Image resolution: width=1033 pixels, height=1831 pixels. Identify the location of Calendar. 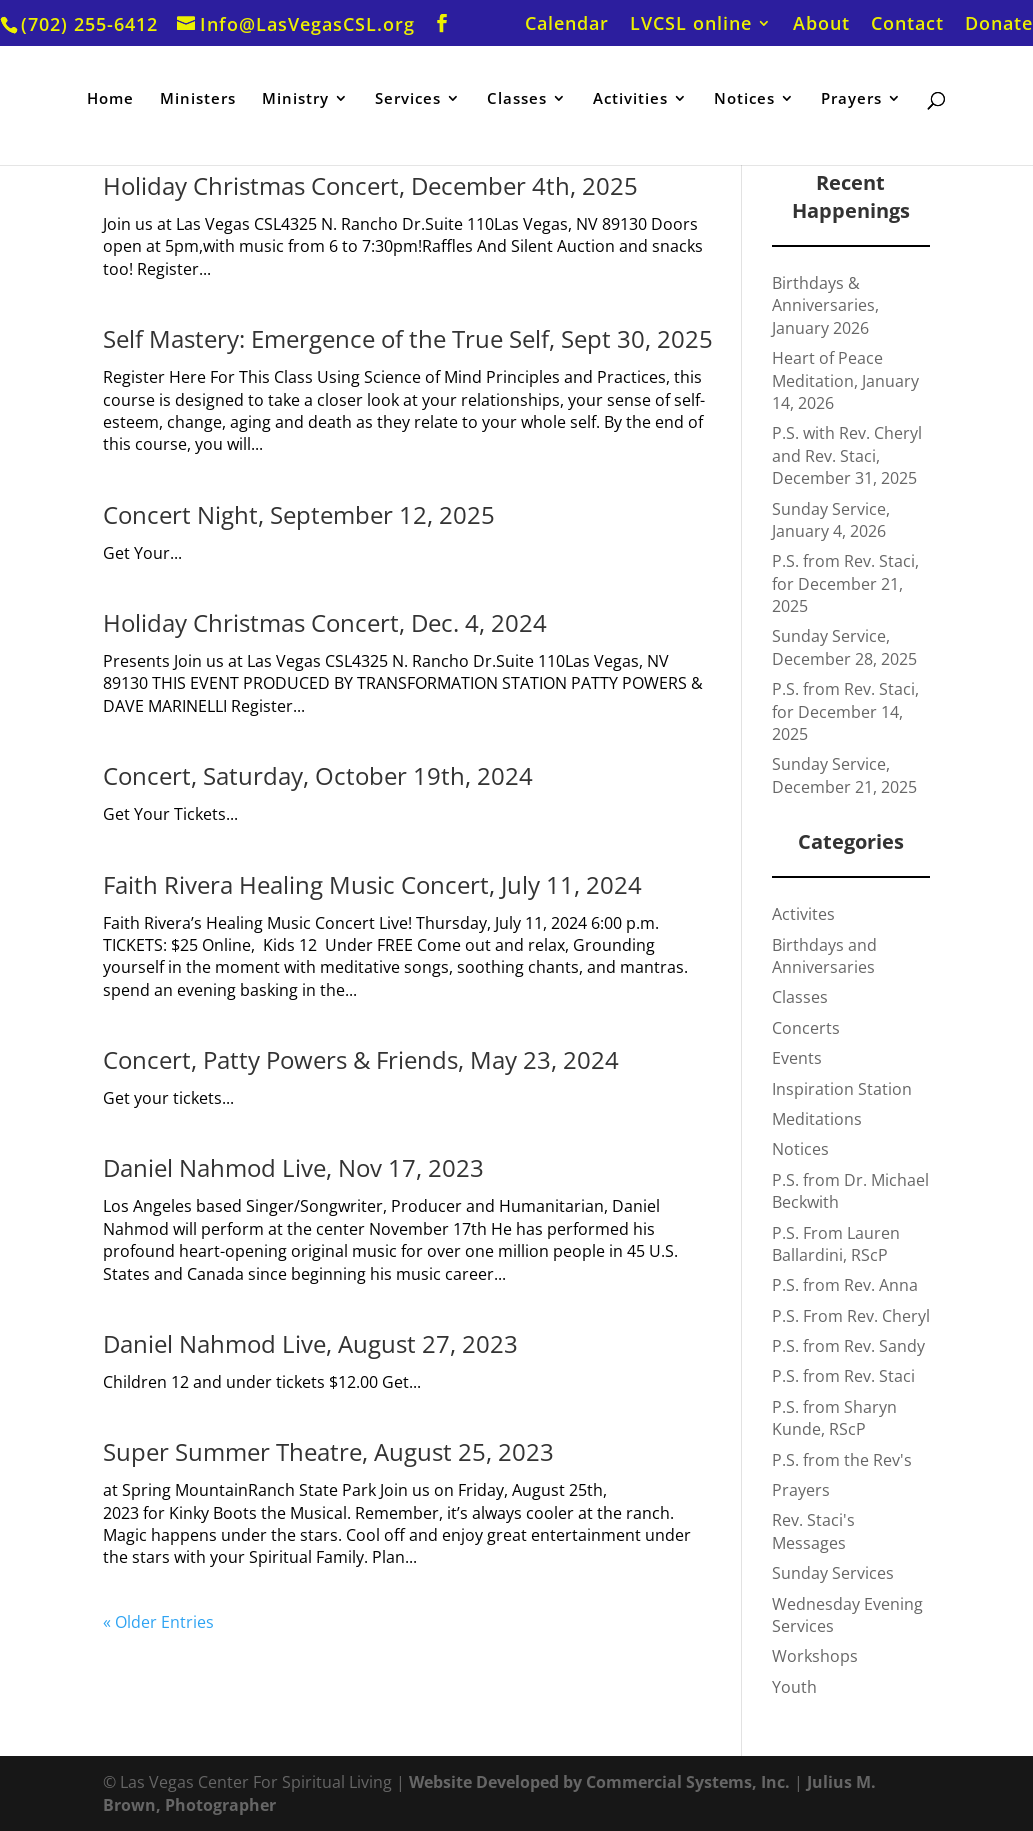
(567, 24).